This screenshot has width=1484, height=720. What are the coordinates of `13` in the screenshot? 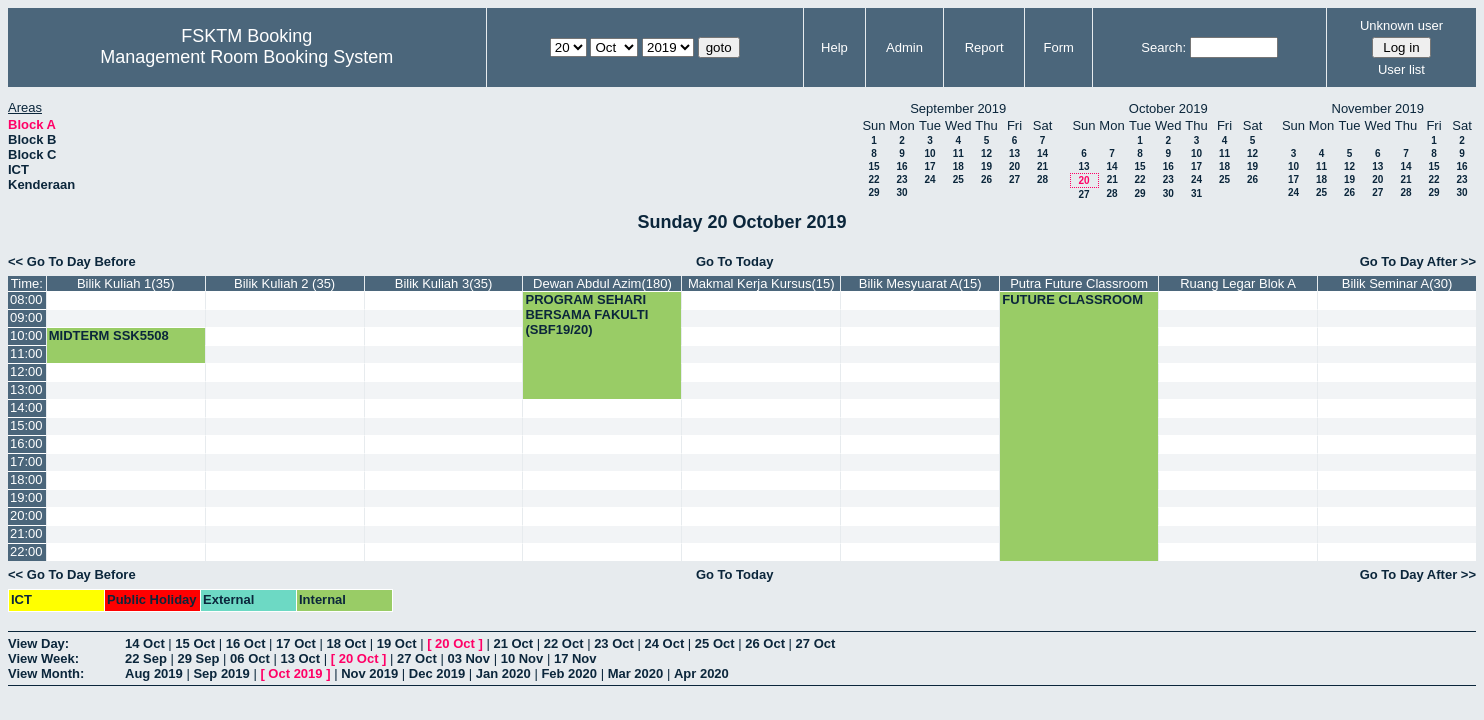 It's located at (1014, 153).